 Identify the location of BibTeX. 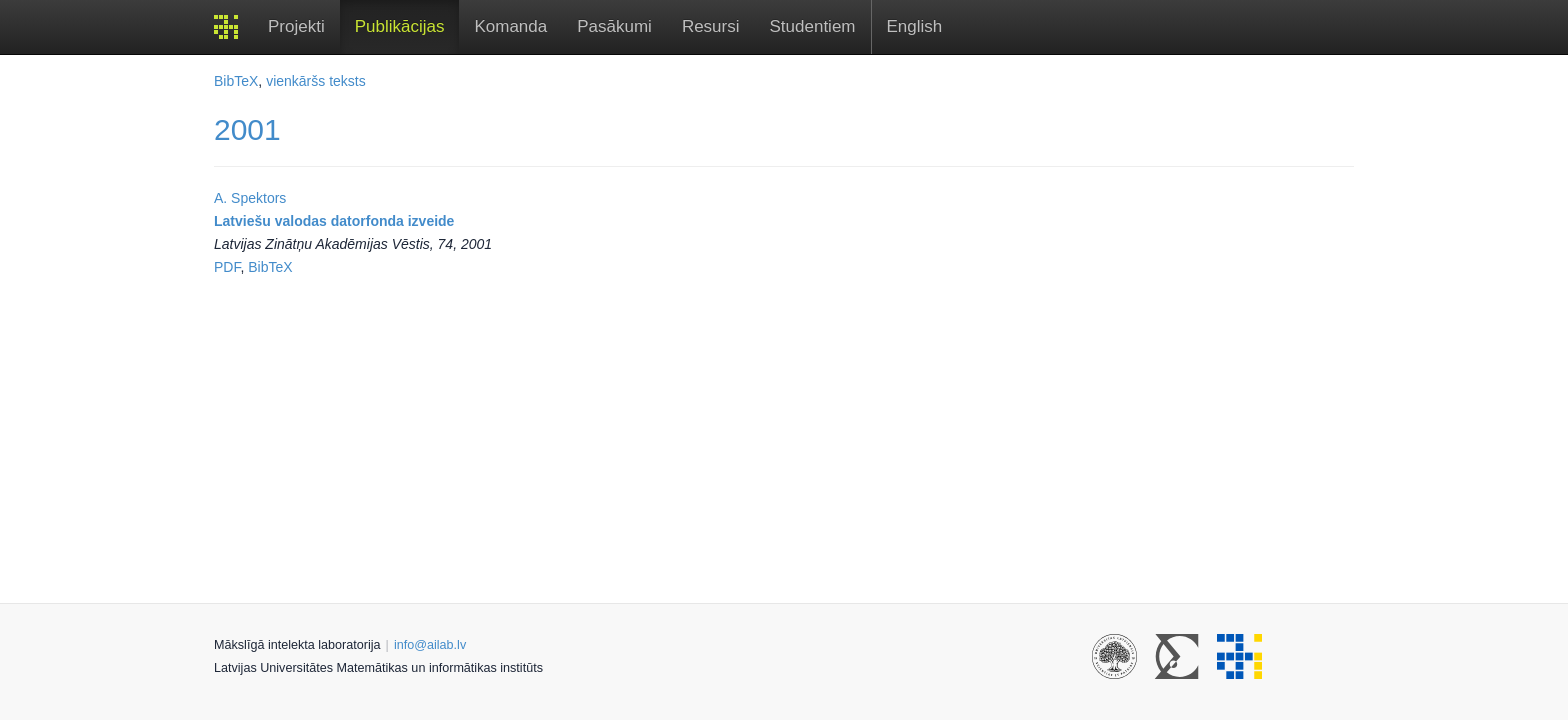
(236, 81).